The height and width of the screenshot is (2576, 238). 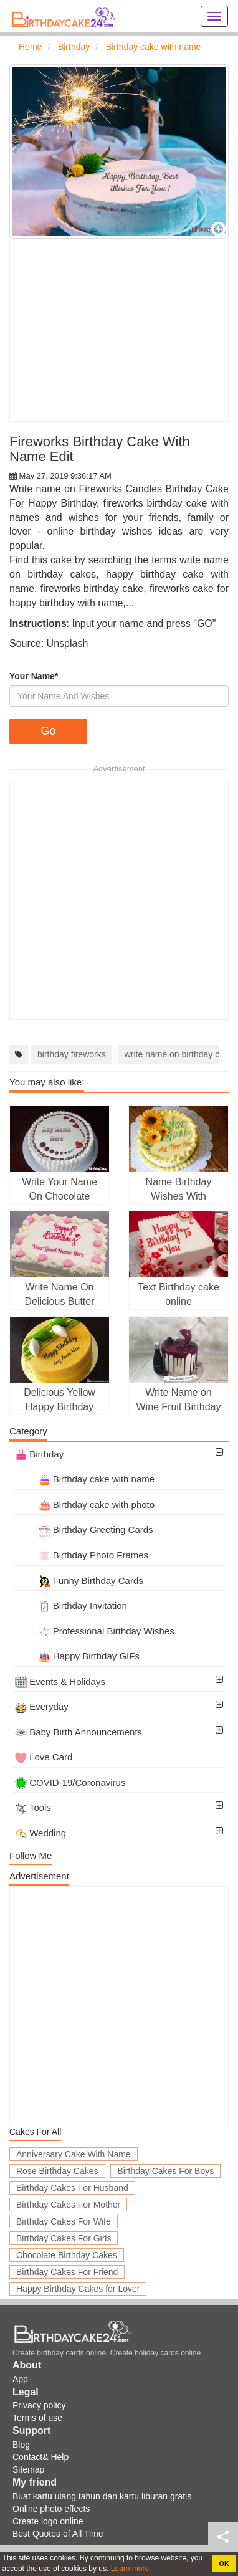 I want to click on Birthday, so click(x=39, y=1454).